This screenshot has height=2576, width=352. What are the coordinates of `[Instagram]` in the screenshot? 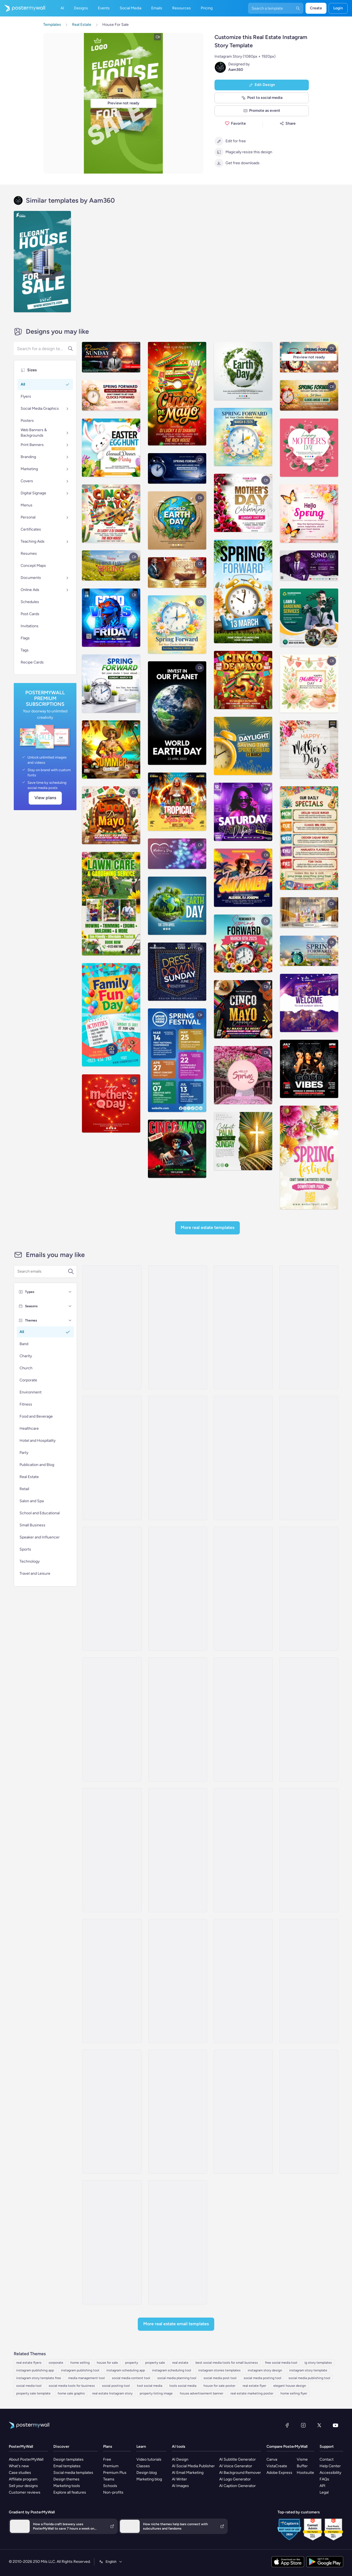 It's located at (303, 2425).